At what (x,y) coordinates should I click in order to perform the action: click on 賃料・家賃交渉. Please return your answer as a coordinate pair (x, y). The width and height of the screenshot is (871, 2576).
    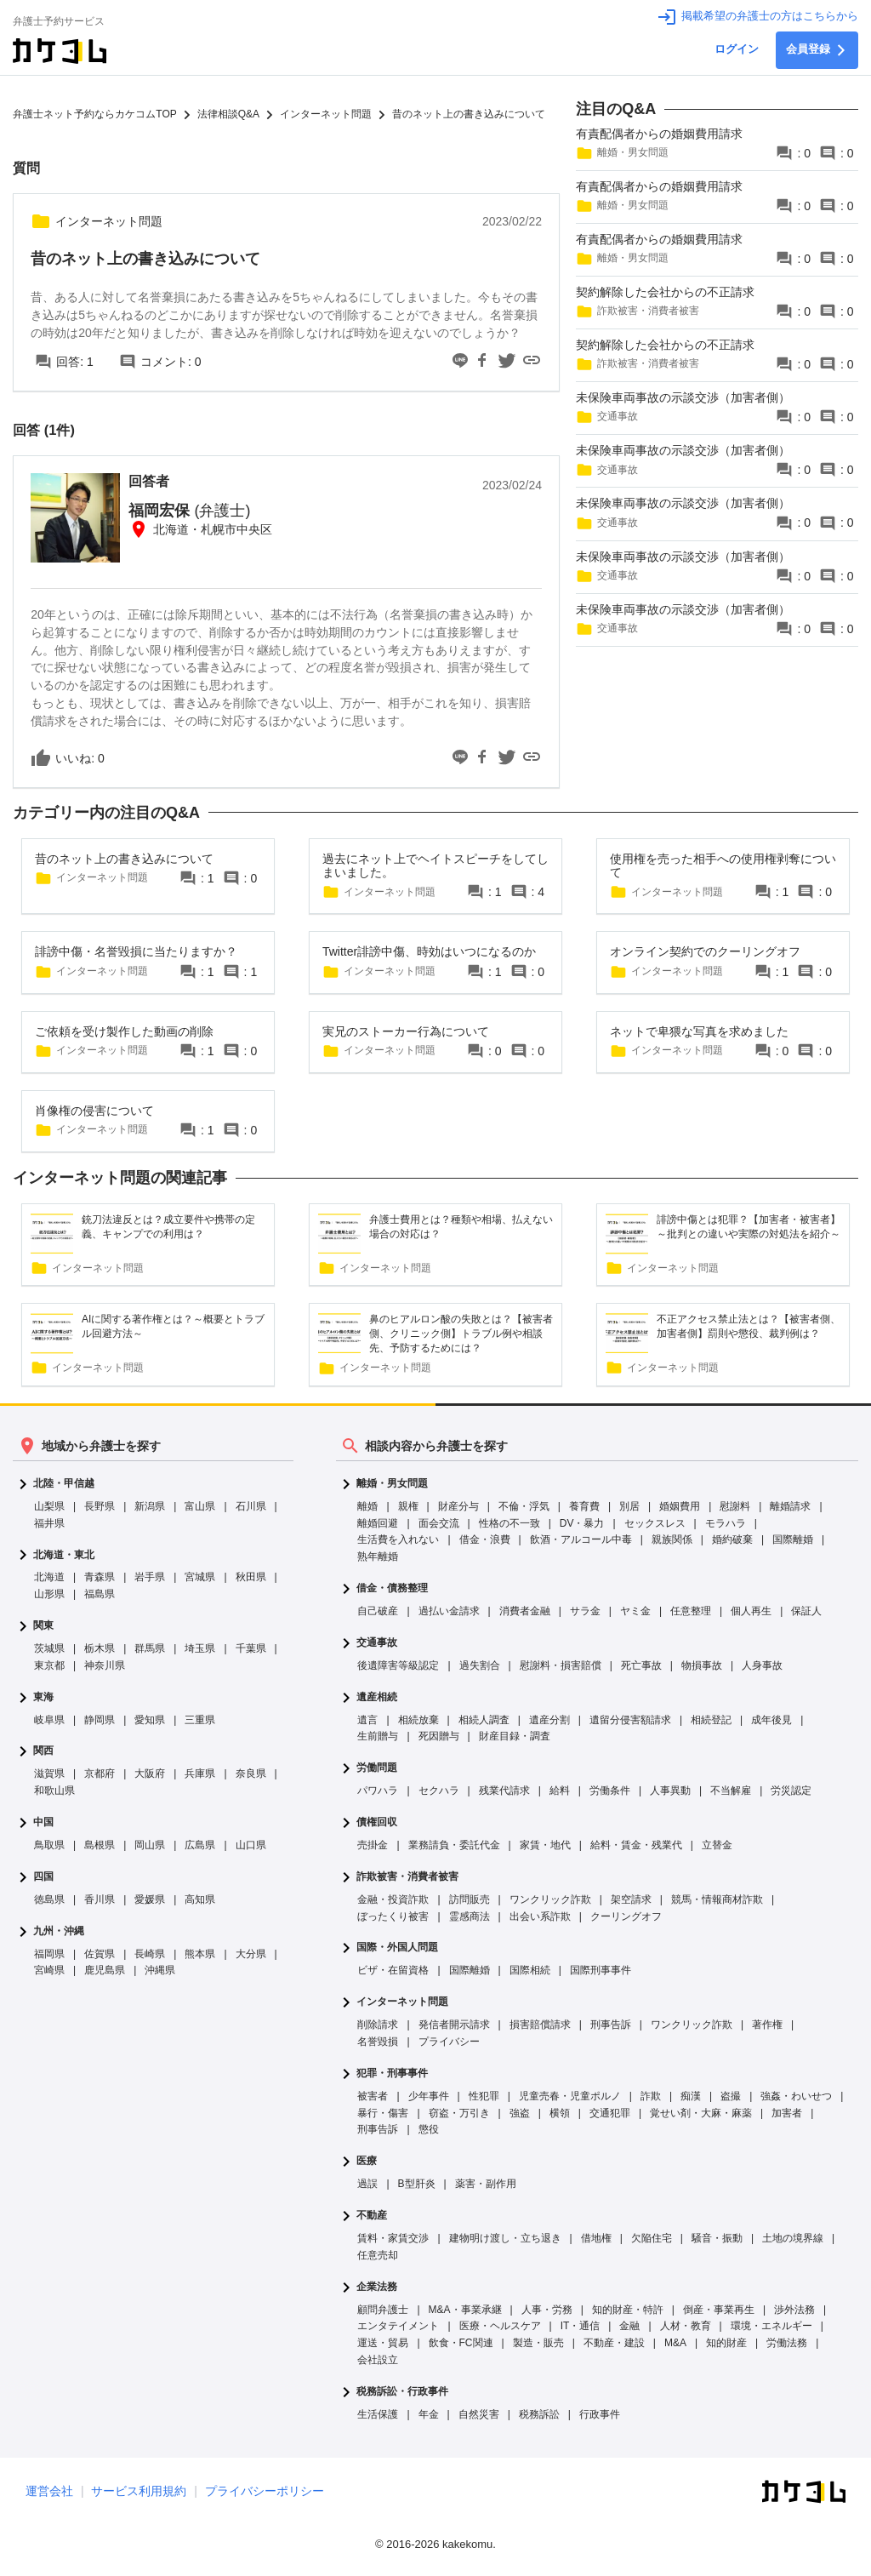
    Looking at the image, I should click on (393, 2238).